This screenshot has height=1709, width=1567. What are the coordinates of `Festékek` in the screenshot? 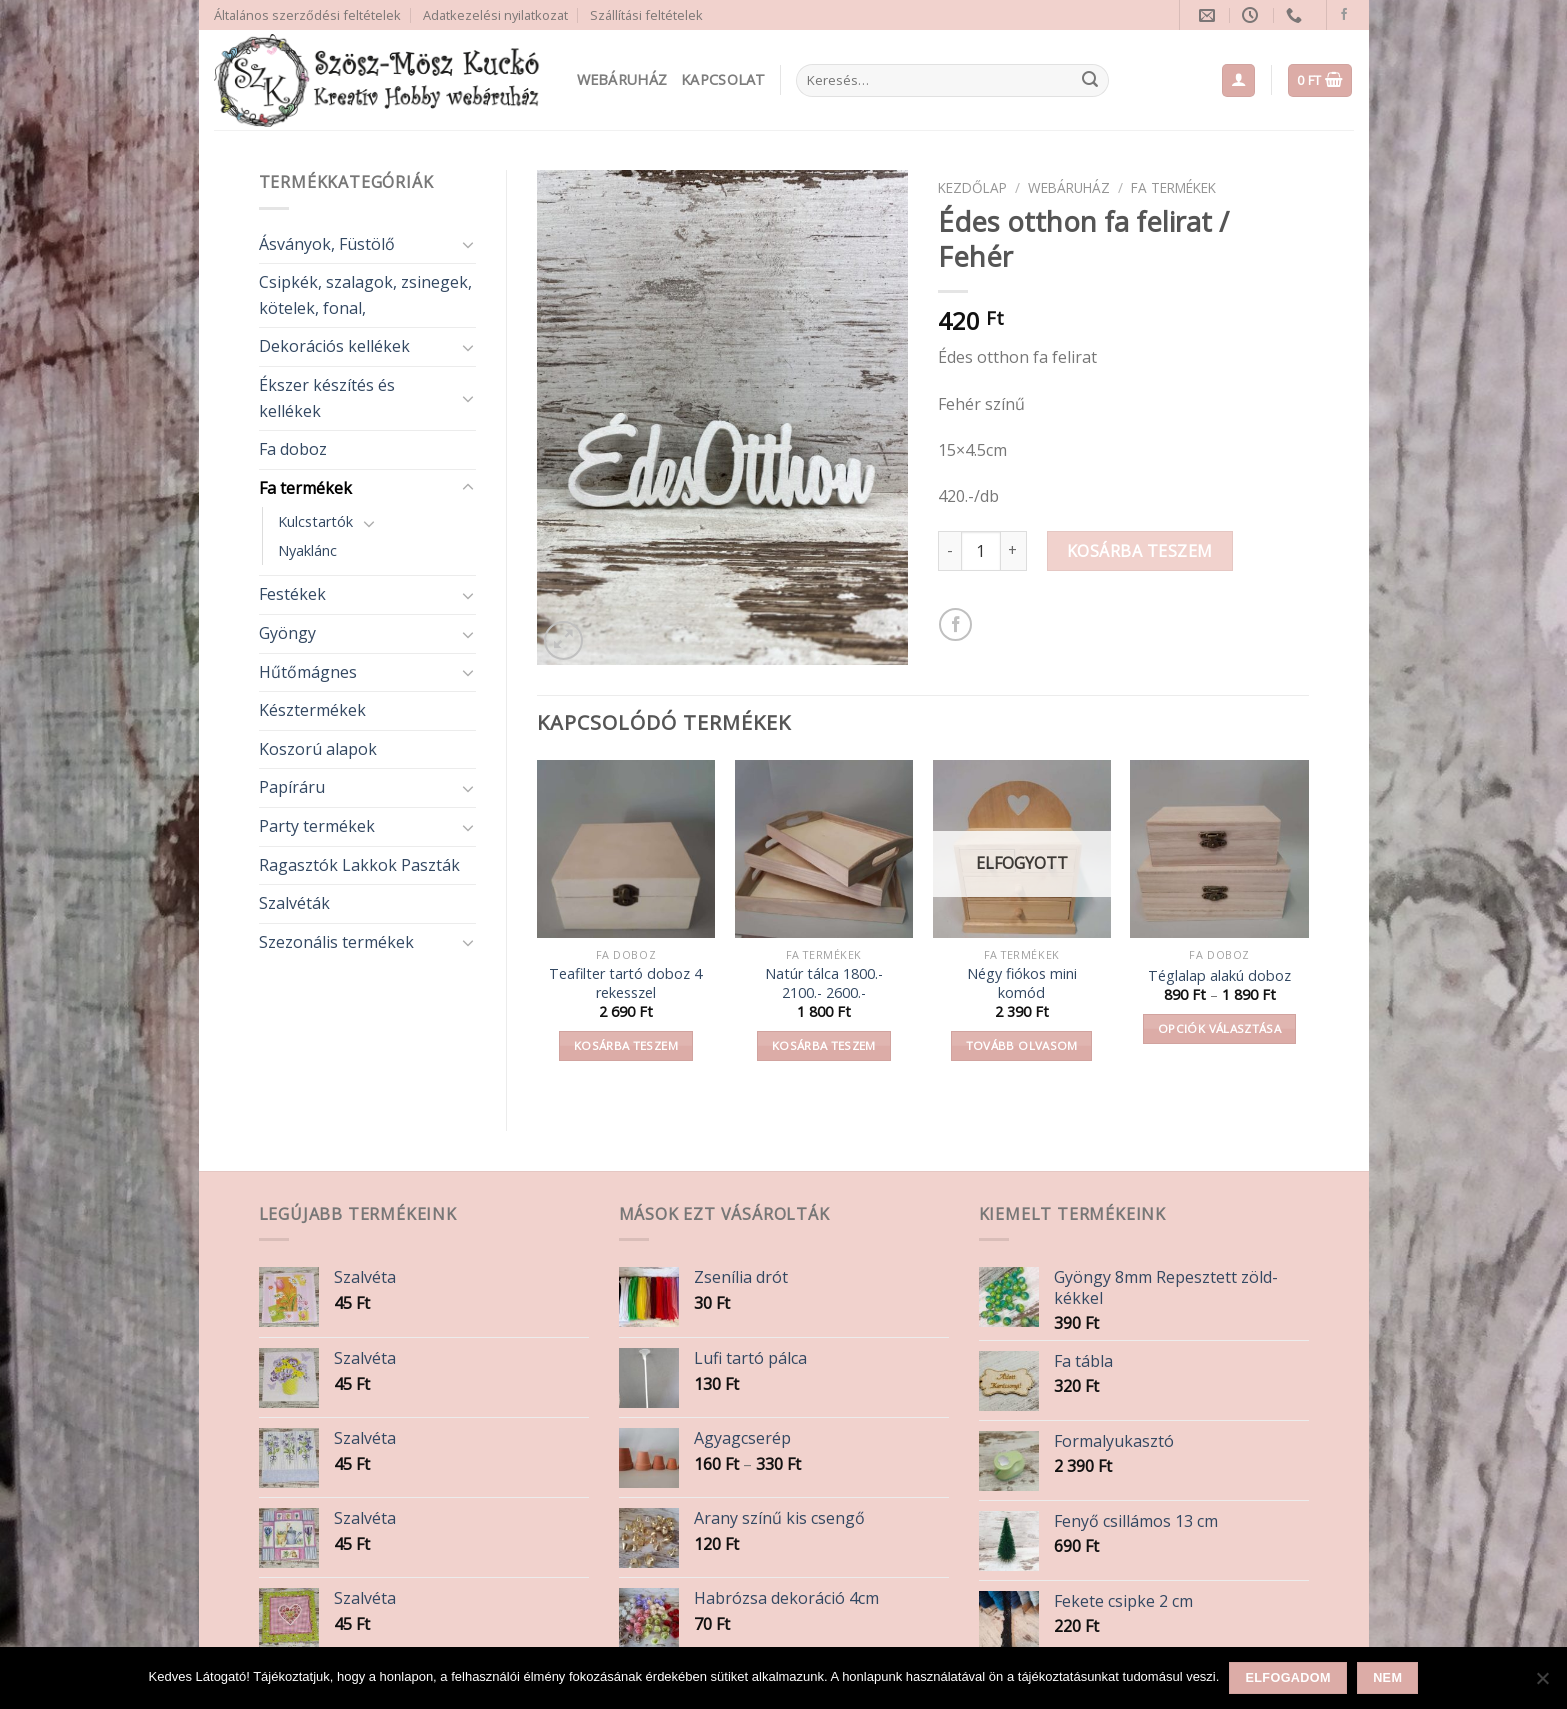 It's located at (292, 594).